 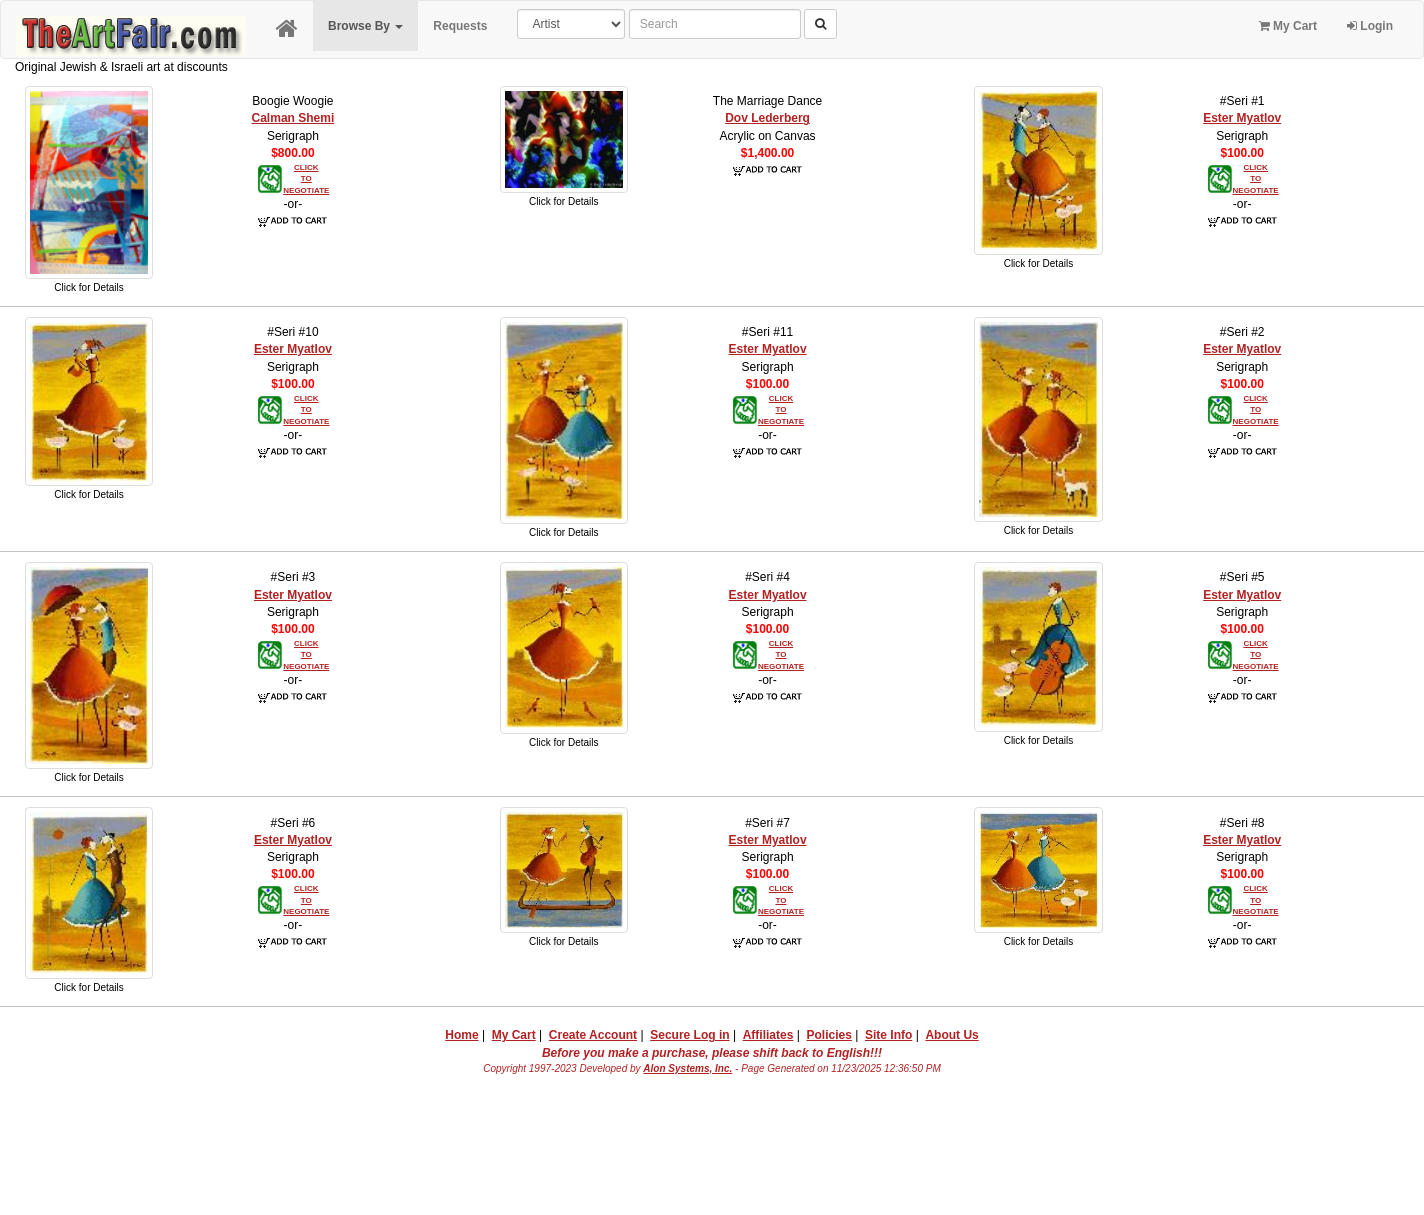 What do you see at coordinates (768, 1035) in the screenshot?
I see `Affiliates` at bounding box center [768, 1035].